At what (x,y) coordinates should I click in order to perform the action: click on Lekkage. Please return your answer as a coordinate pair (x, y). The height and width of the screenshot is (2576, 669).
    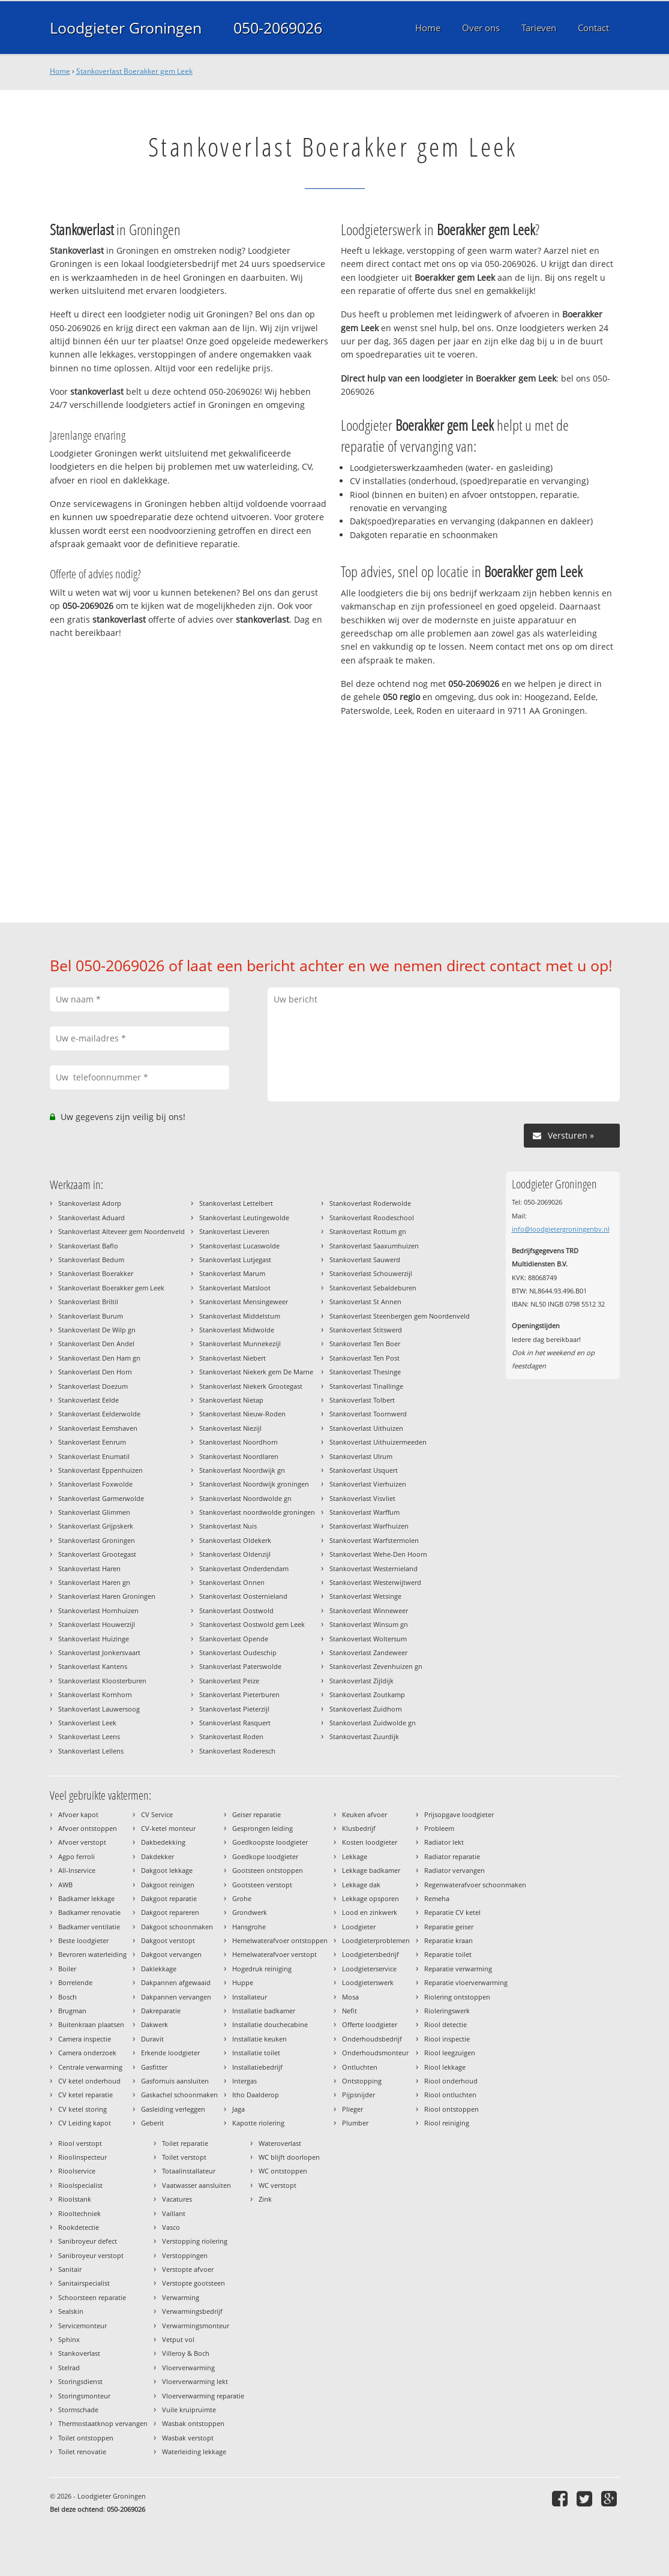
    Looking at the image, I should click on (354, 1856).